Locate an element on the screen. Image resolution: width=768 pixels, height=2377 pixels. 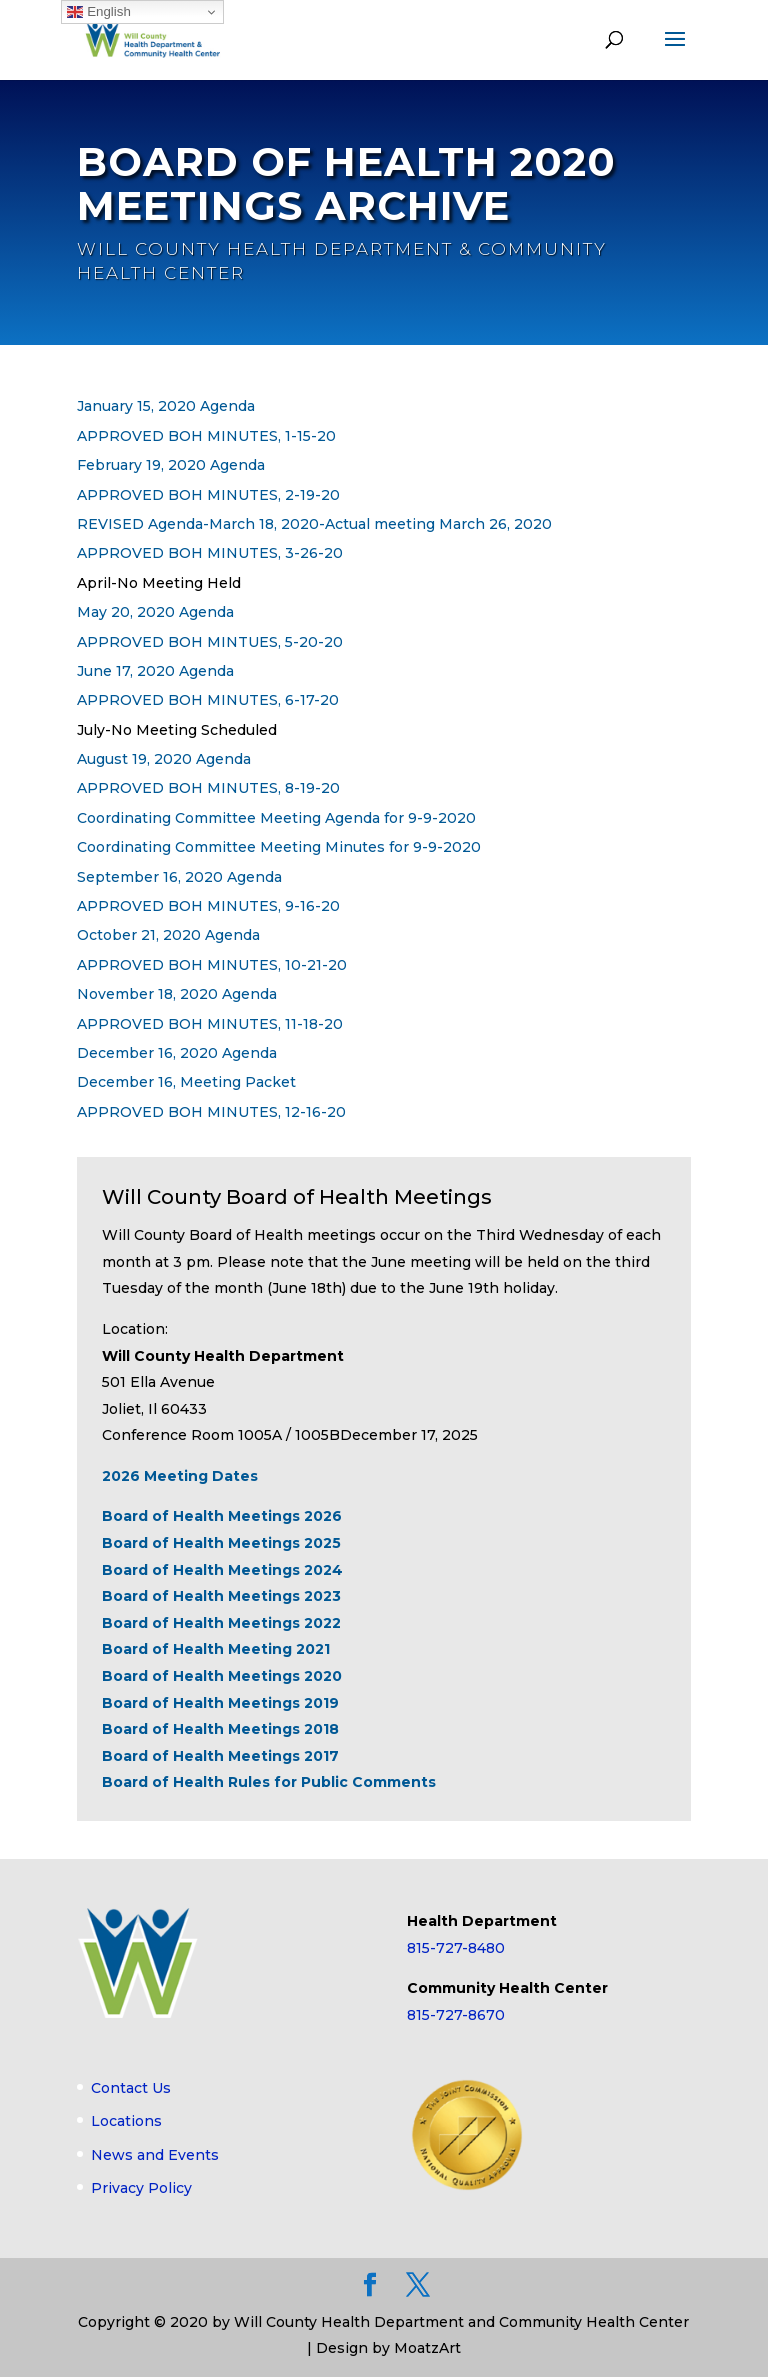
December 16, 2020 Agenda is located at coordinates (177, 1053).